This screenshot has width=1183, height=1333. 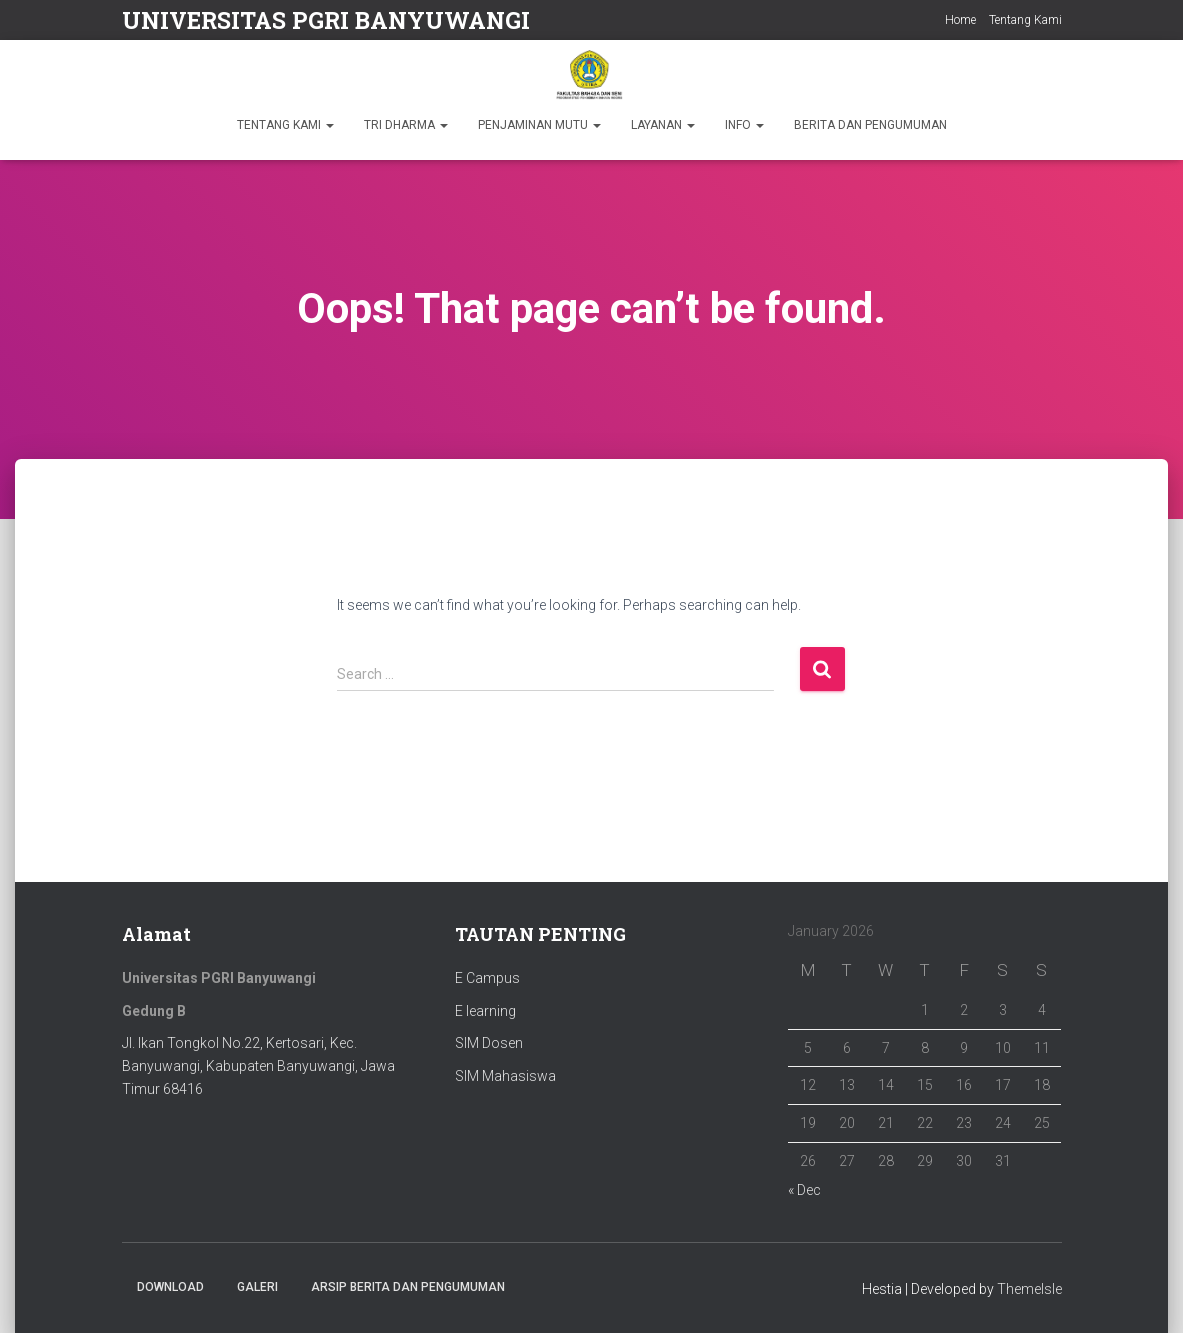 What do you see at coordinates (1029, 1289) in the screenshot?
I see `ThemeIsle` at bounding box center [1029, 1289].